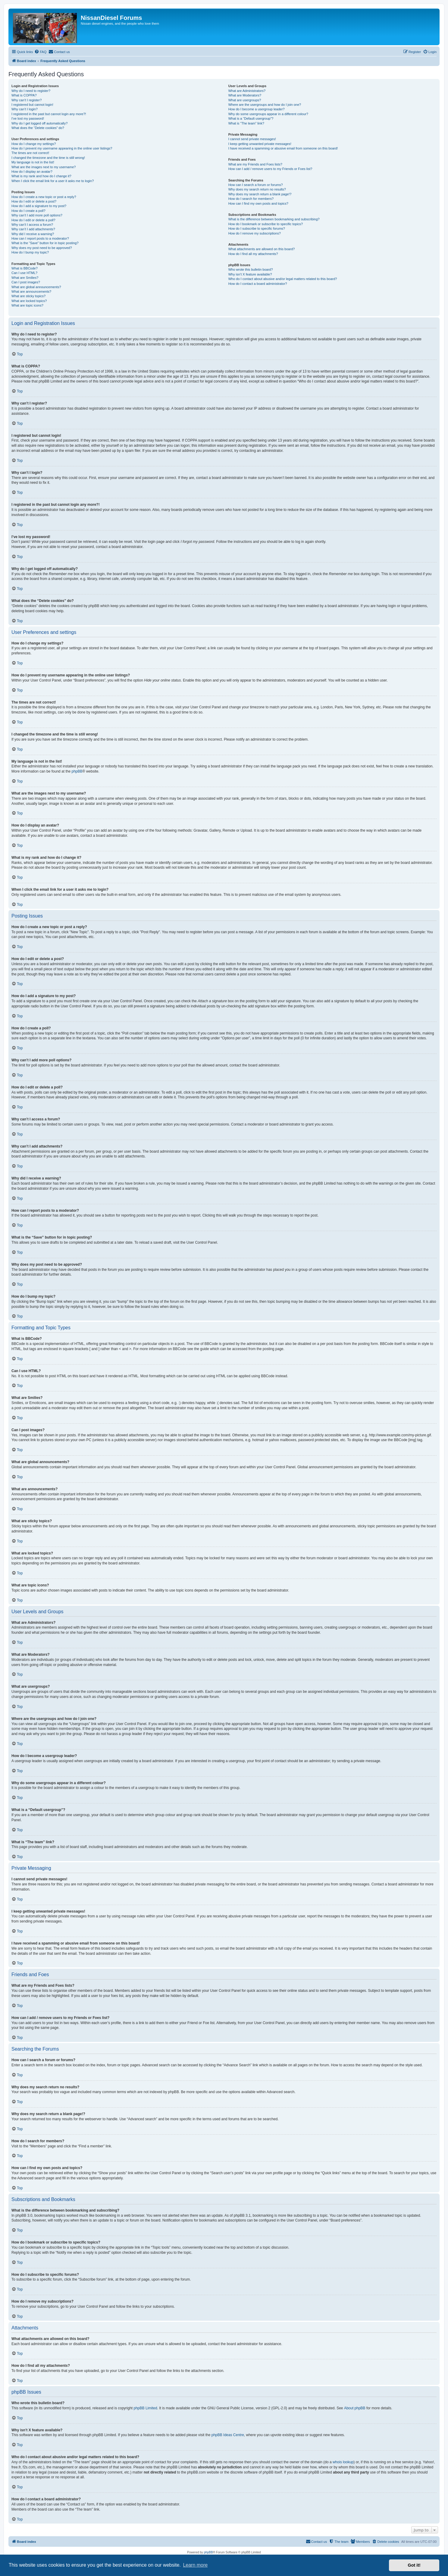  What do you see at coordinates (274, 219) in the screenshot?
I see `What is the difference between bookmarking and subscribing?` at bounding box center [274, 219].